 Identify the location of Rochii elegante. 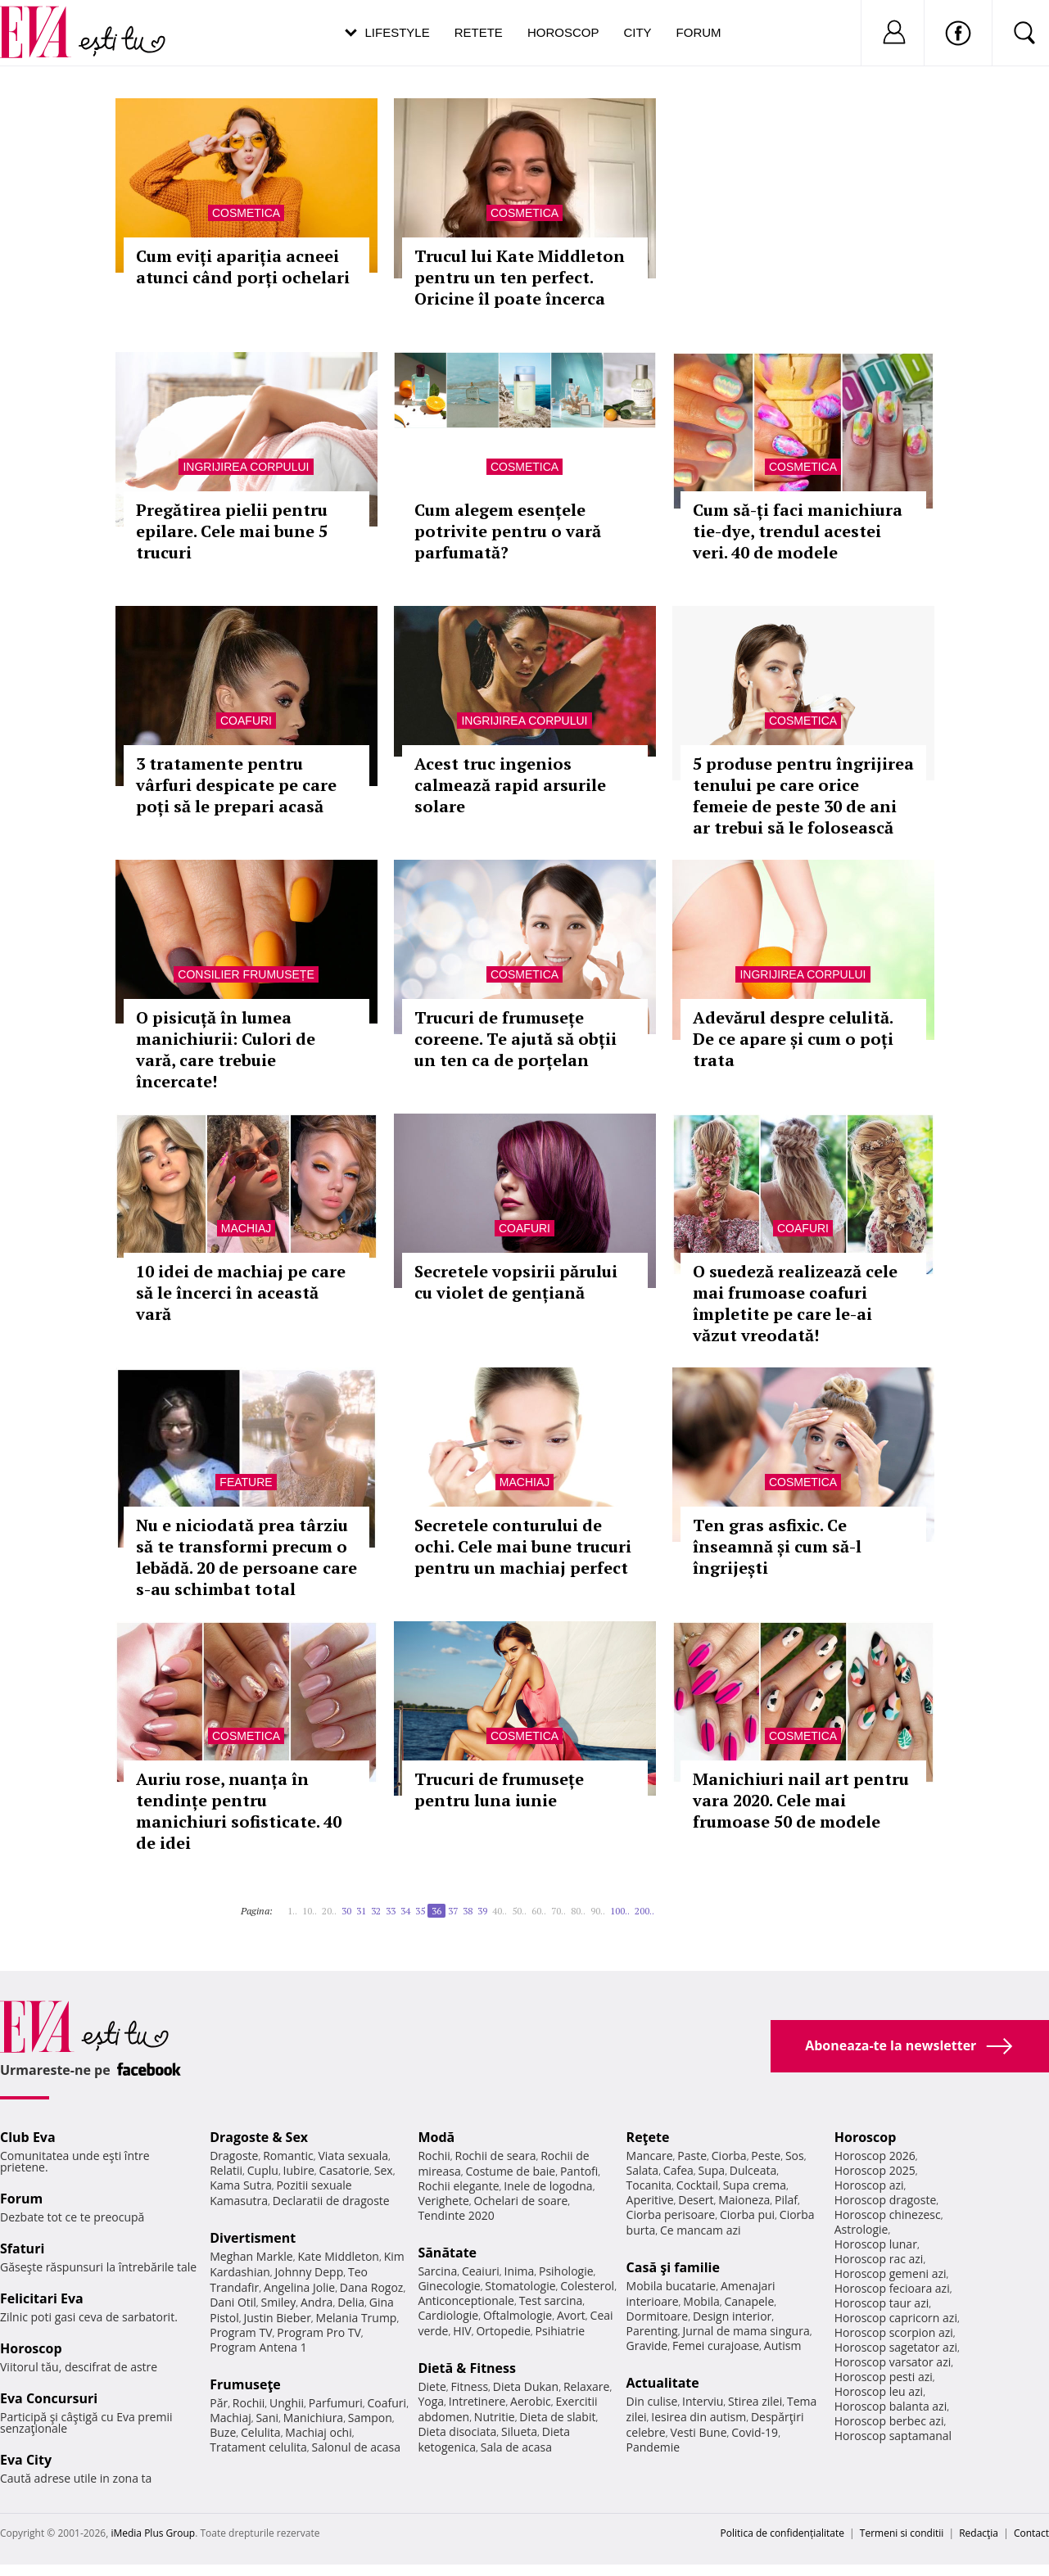
(458, 2186).